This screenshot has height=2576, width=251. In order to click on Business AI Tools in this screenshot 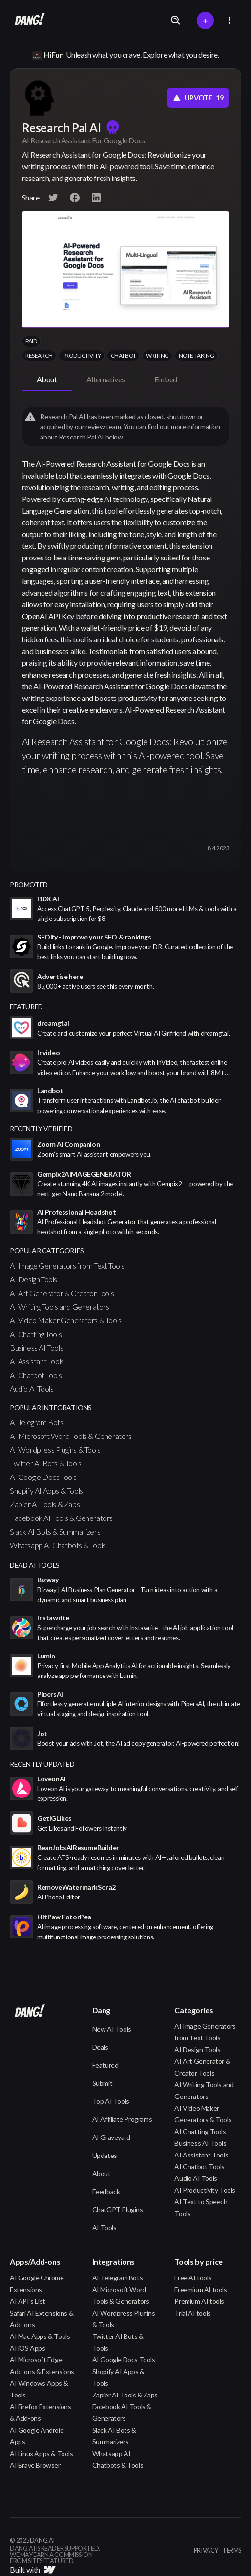, I will do `click(36, 1347)`.